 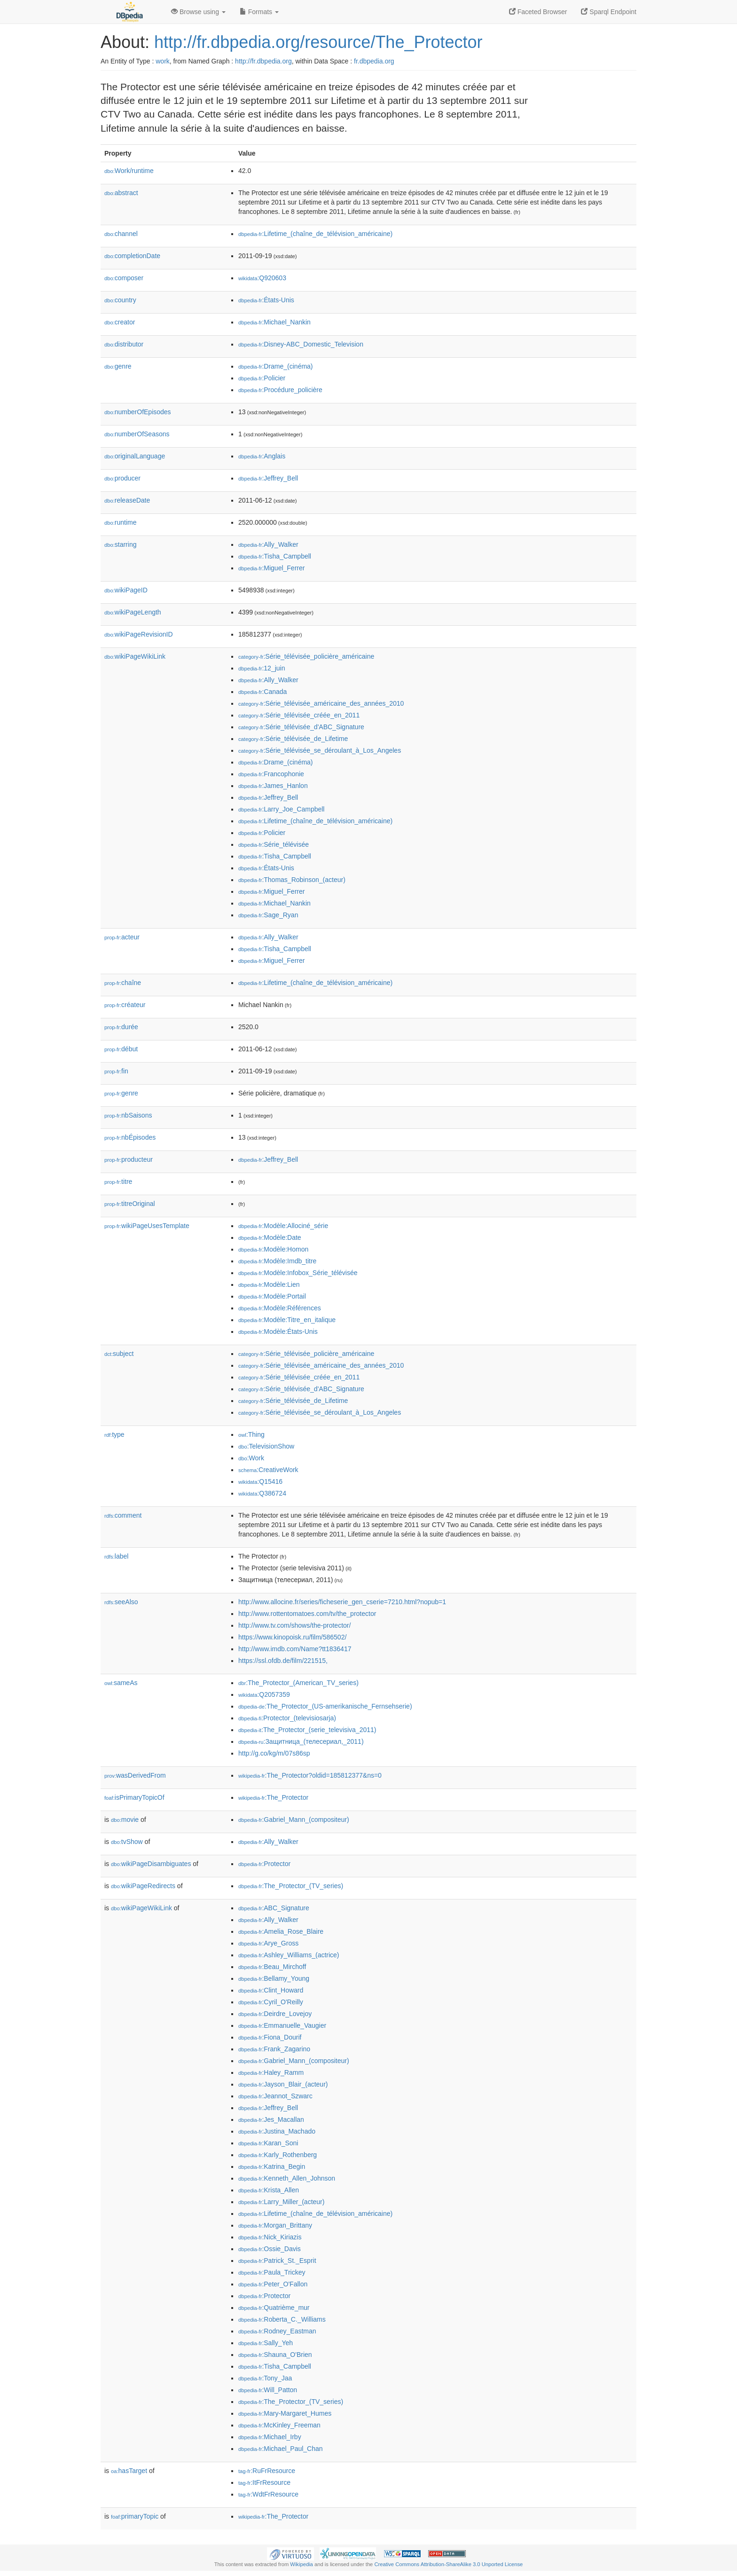 What do you see at coordinates (272, 1966) in the screenshot?
I see `:Beau_Mirchoff` at bounding box center [272, 1966].